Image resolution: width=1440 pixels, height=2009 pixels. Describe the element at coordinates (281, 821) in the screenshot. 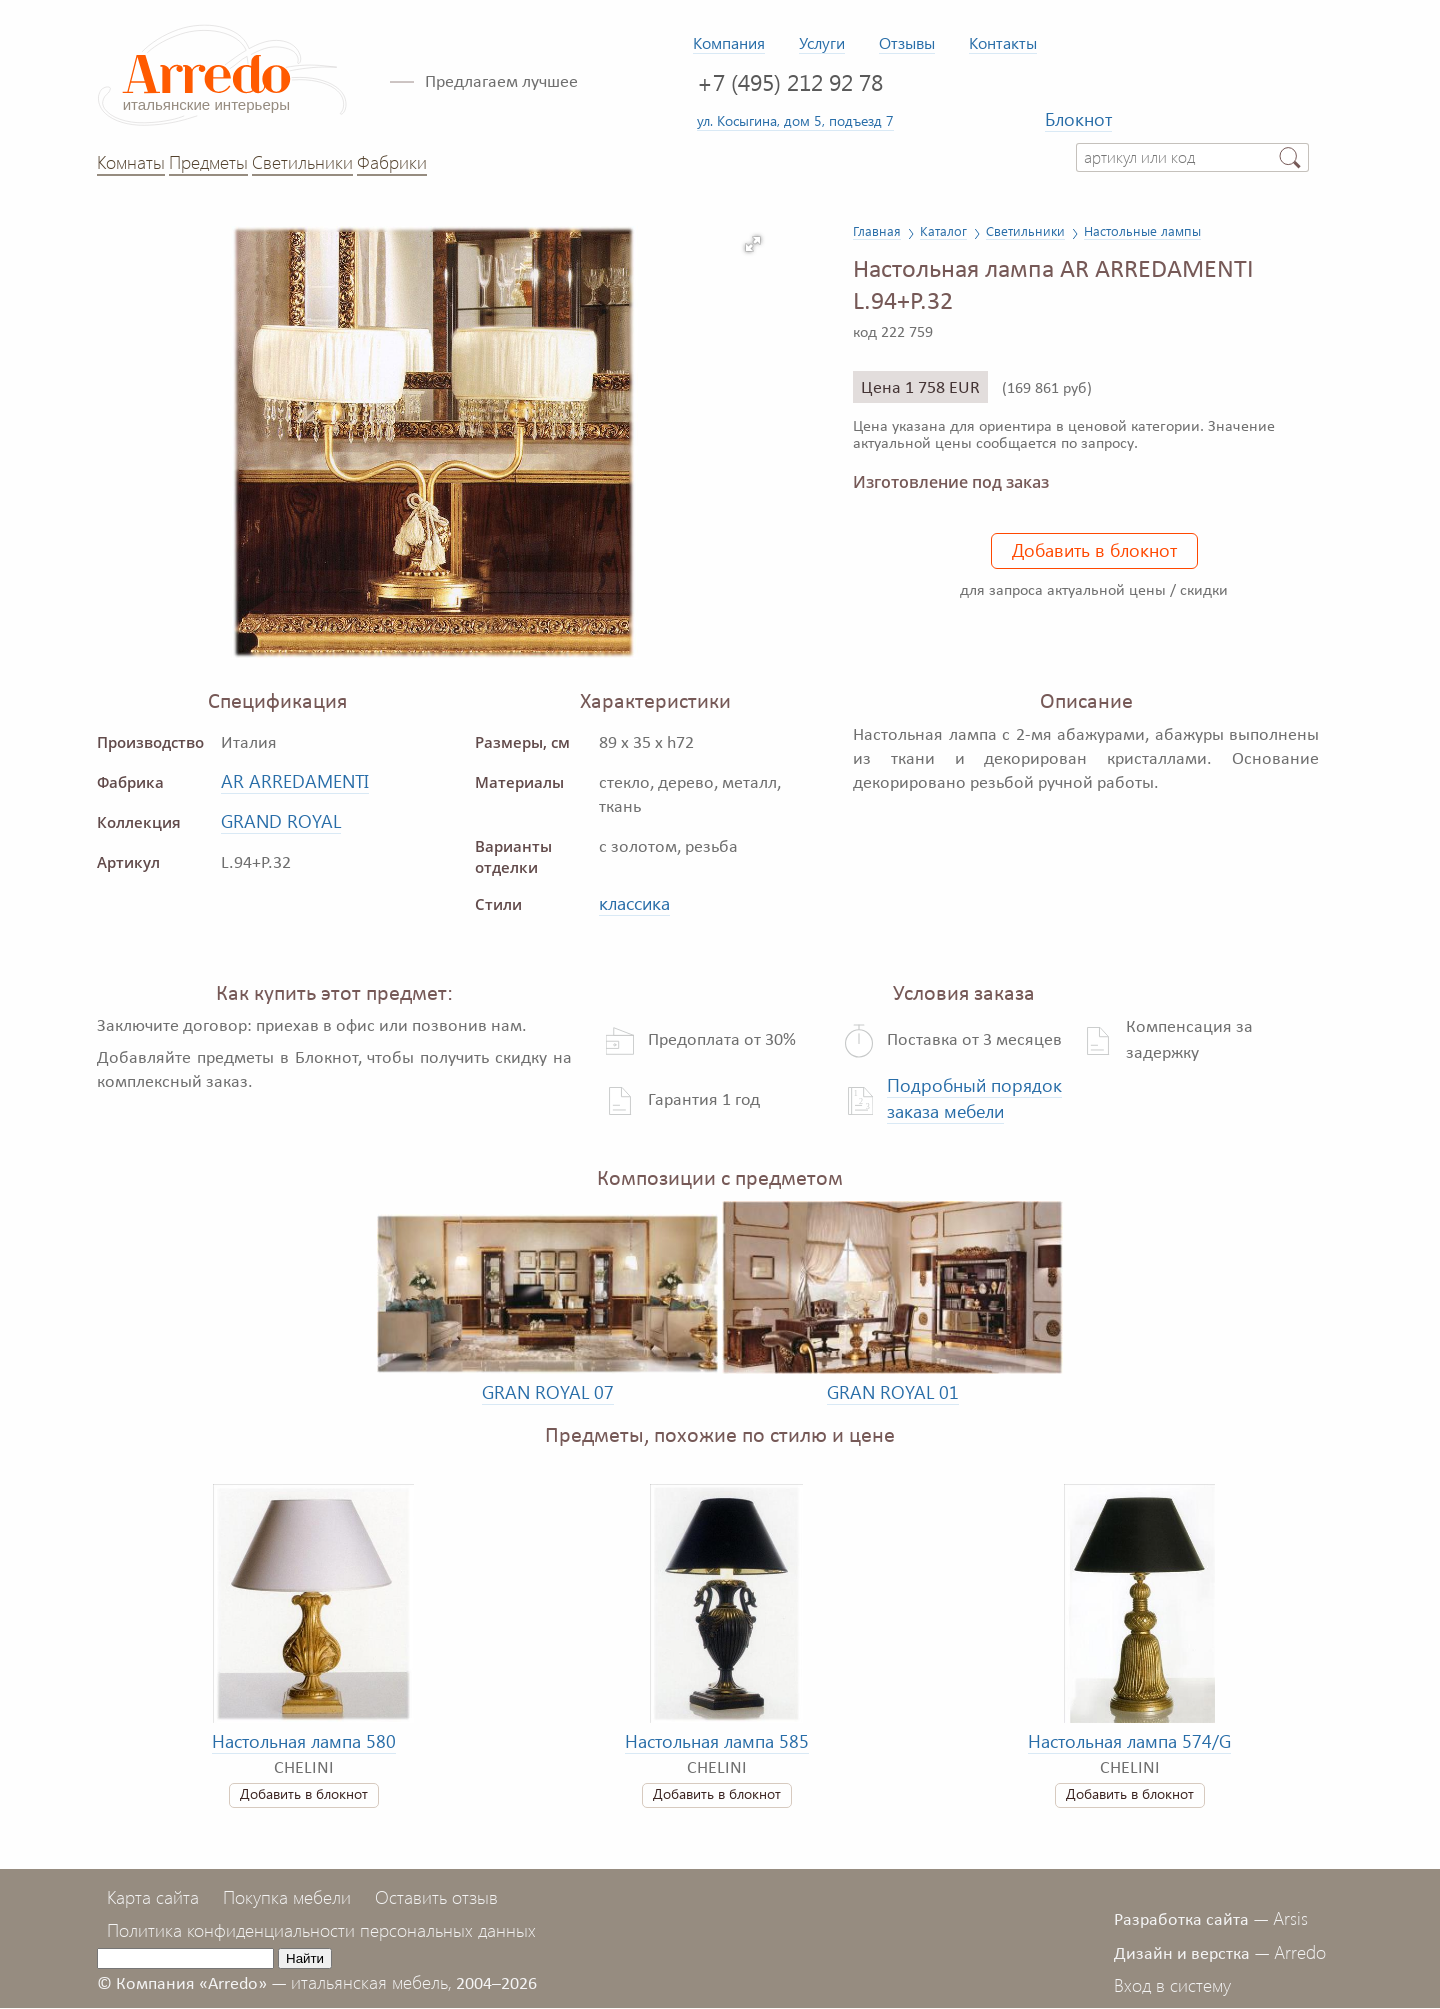

I see `GRAND ROYAL` at that location.